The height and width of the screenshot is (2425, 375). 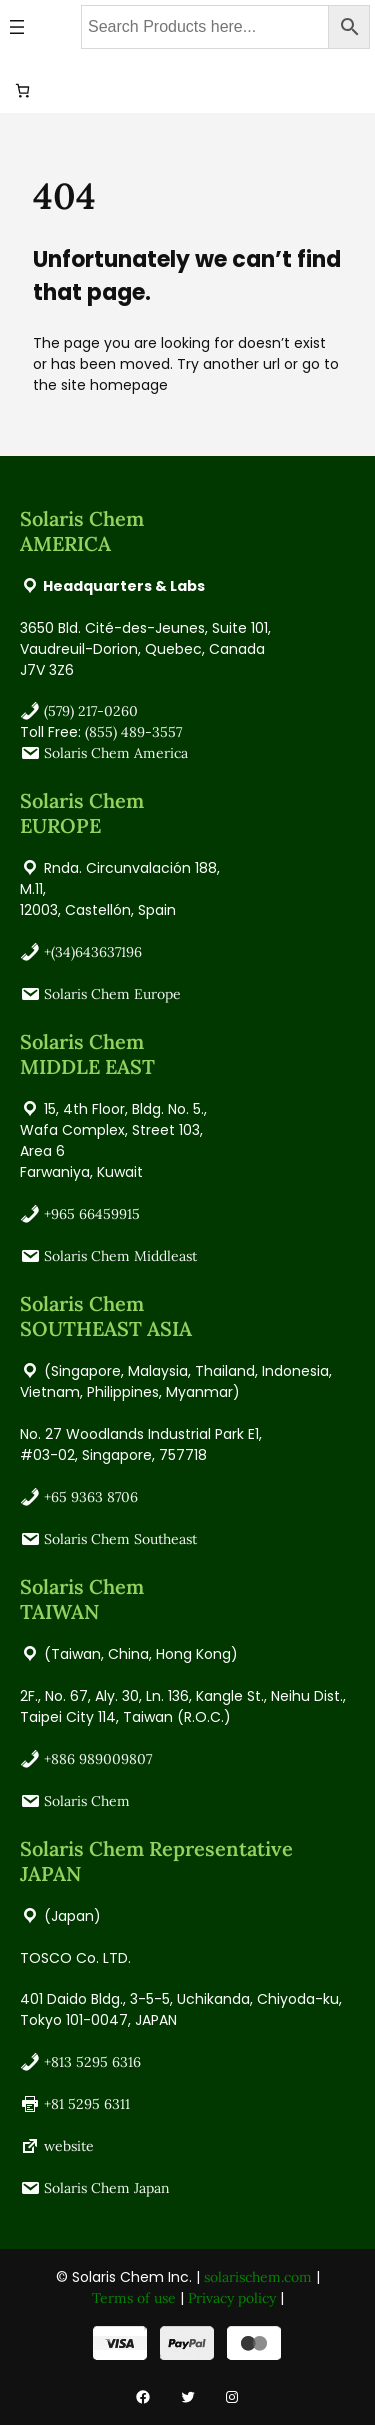 What do you see at coordinates (91, 711) in the screenshot?
I see `(579) 217-0260` at bounding box center [91, 711].